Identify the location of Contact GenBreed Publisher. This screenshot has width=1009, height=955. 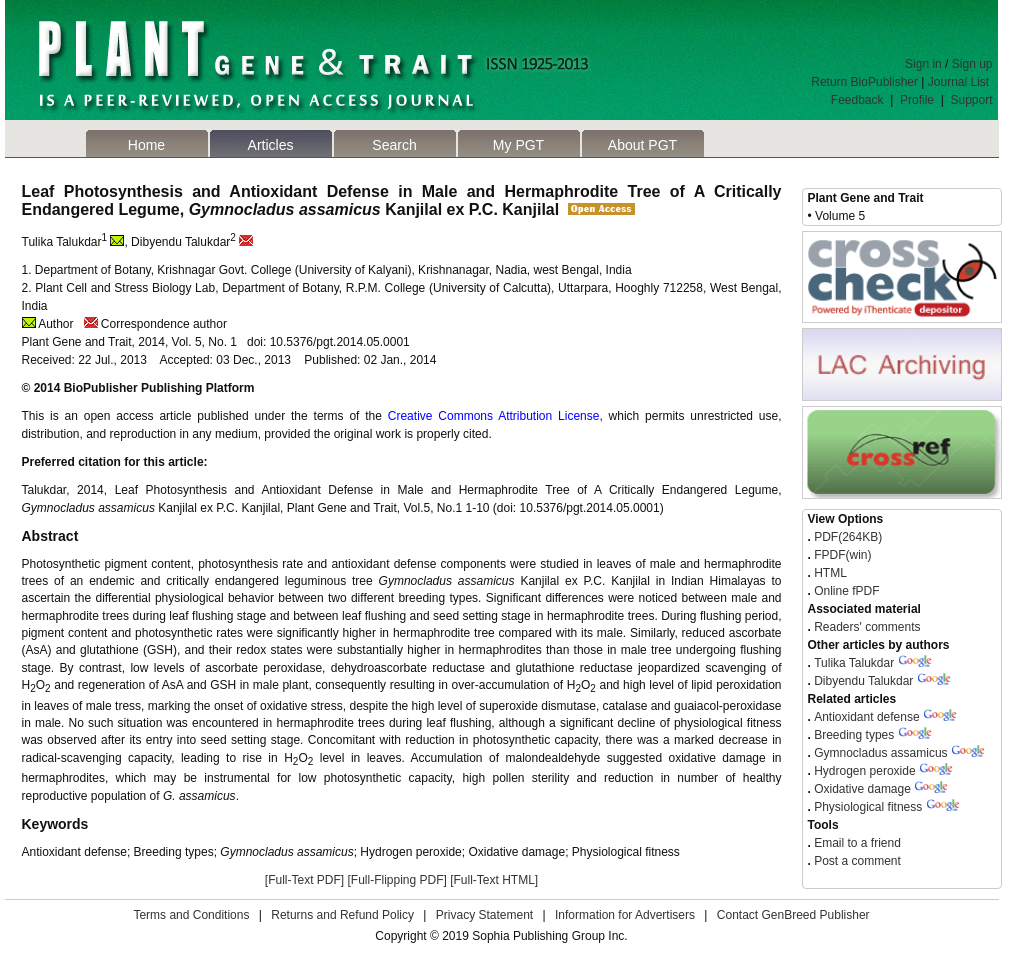
(793, 915).